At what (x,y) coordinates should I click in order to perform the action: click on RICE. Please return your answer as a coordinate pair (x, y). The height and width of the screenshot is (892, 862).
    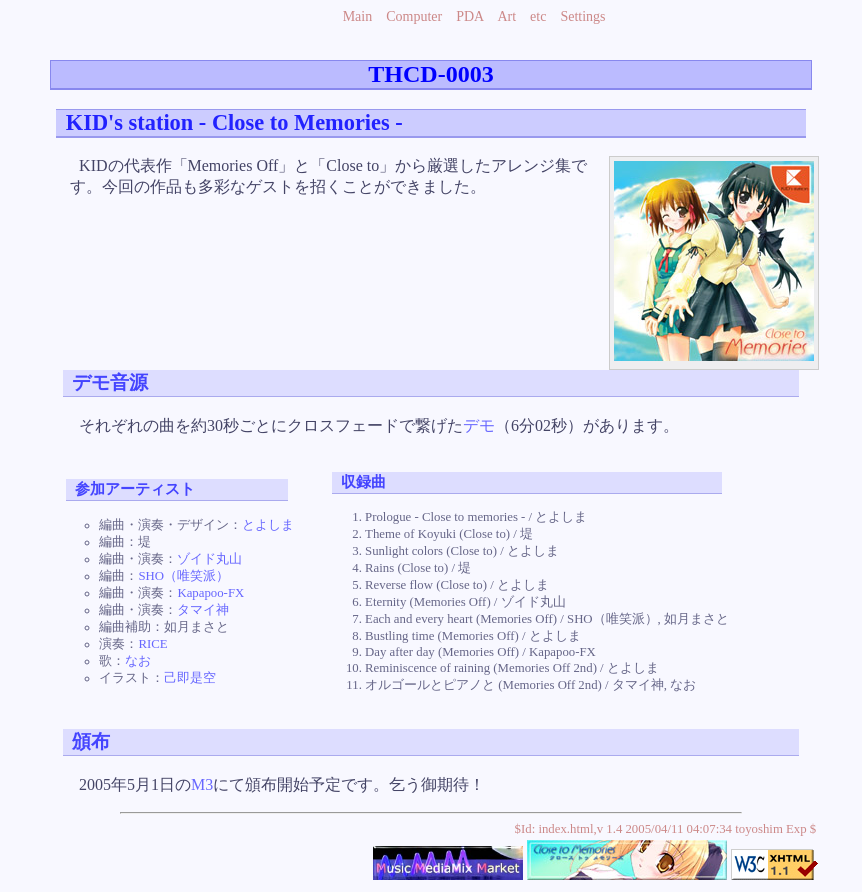
    Looking at the image, I should click on (152, 644).